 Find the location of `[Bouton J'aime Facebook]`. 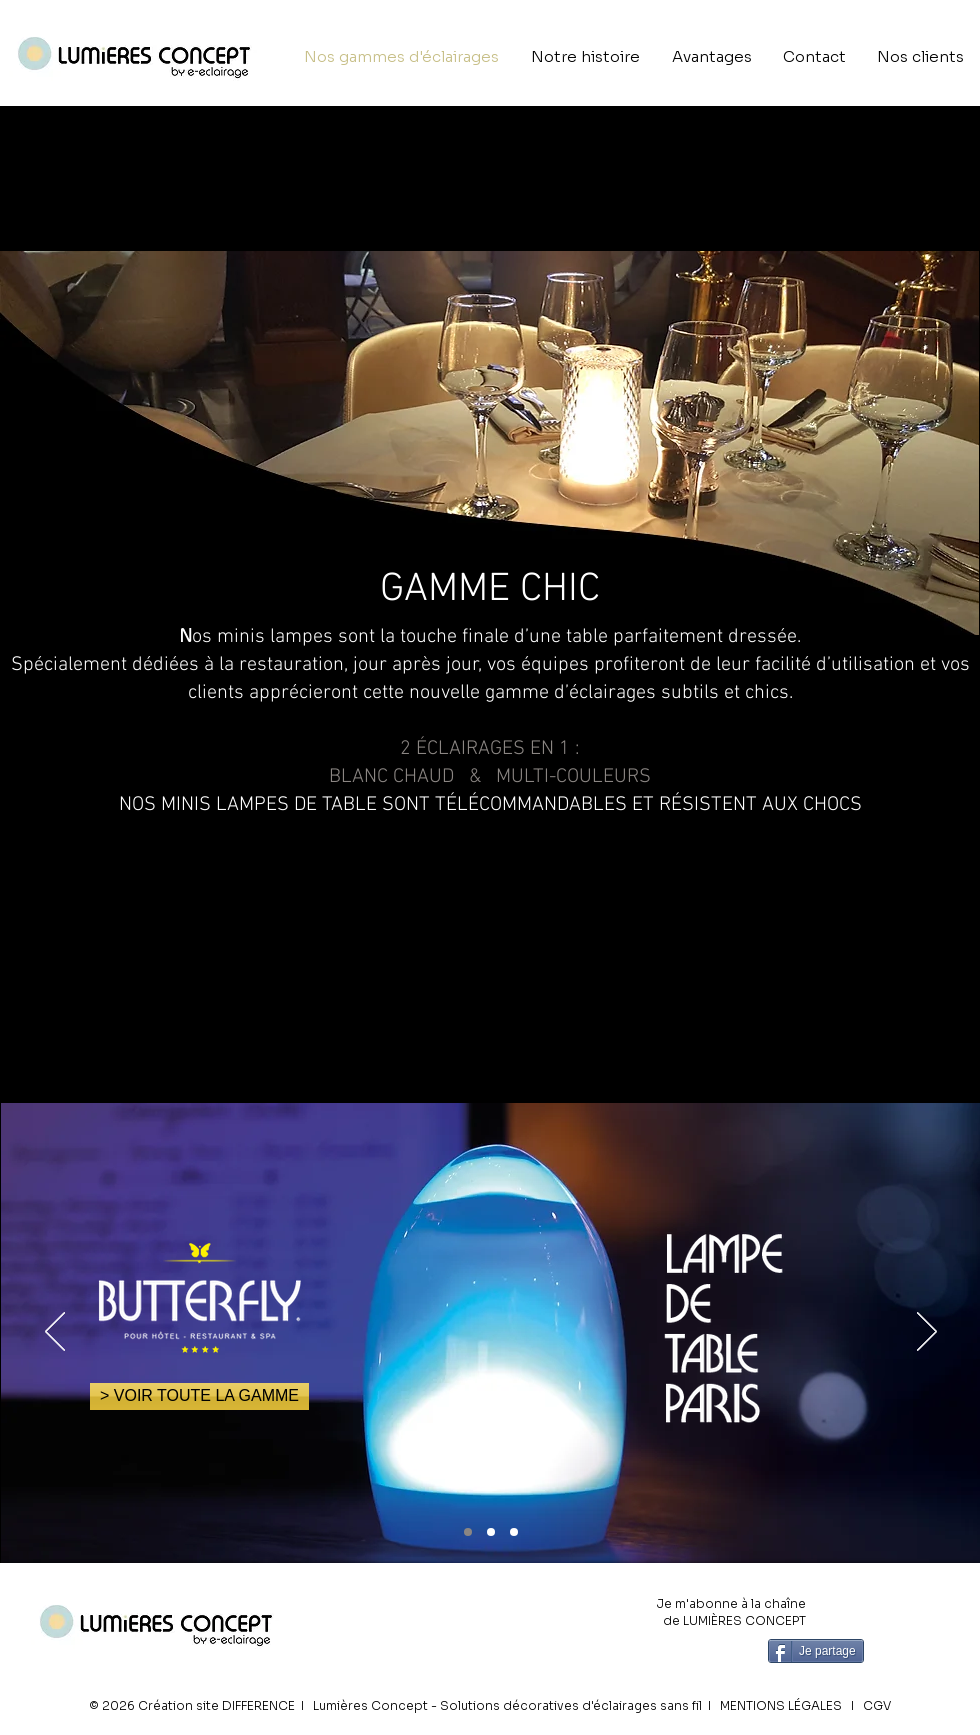

[Bouton J'aime Facebook] is located at coordinates (917, 1649).